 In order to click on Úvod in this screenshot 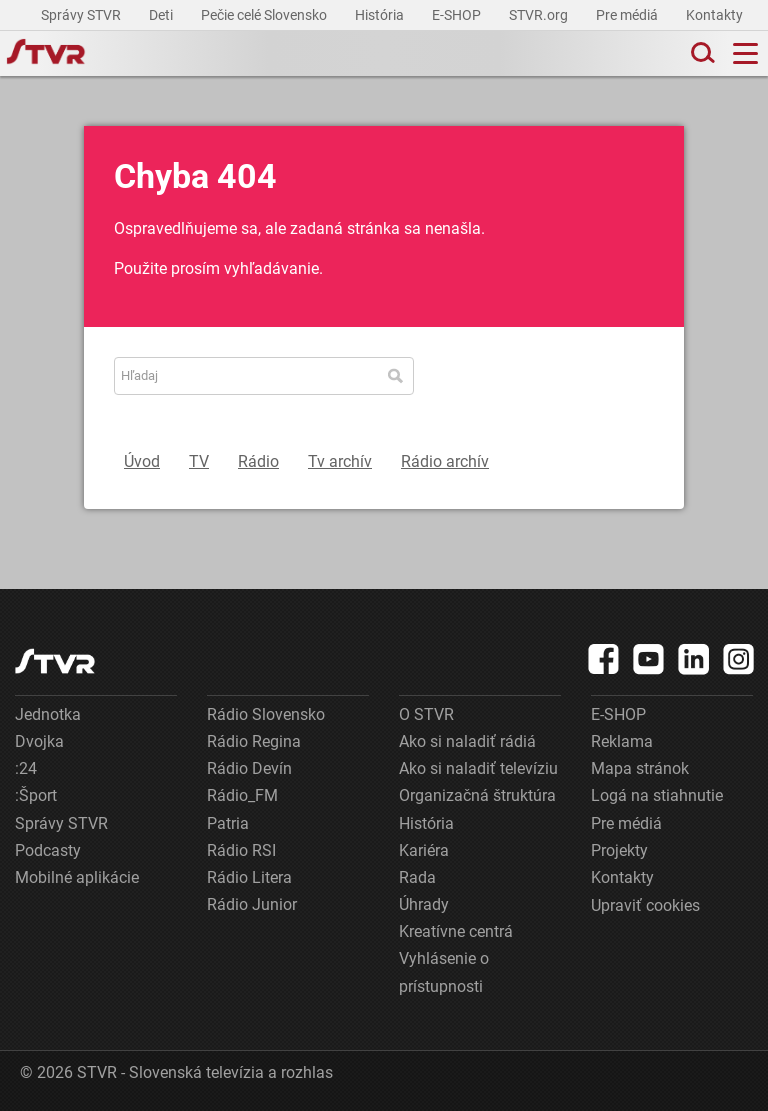, I will do `click(142, 461)`.